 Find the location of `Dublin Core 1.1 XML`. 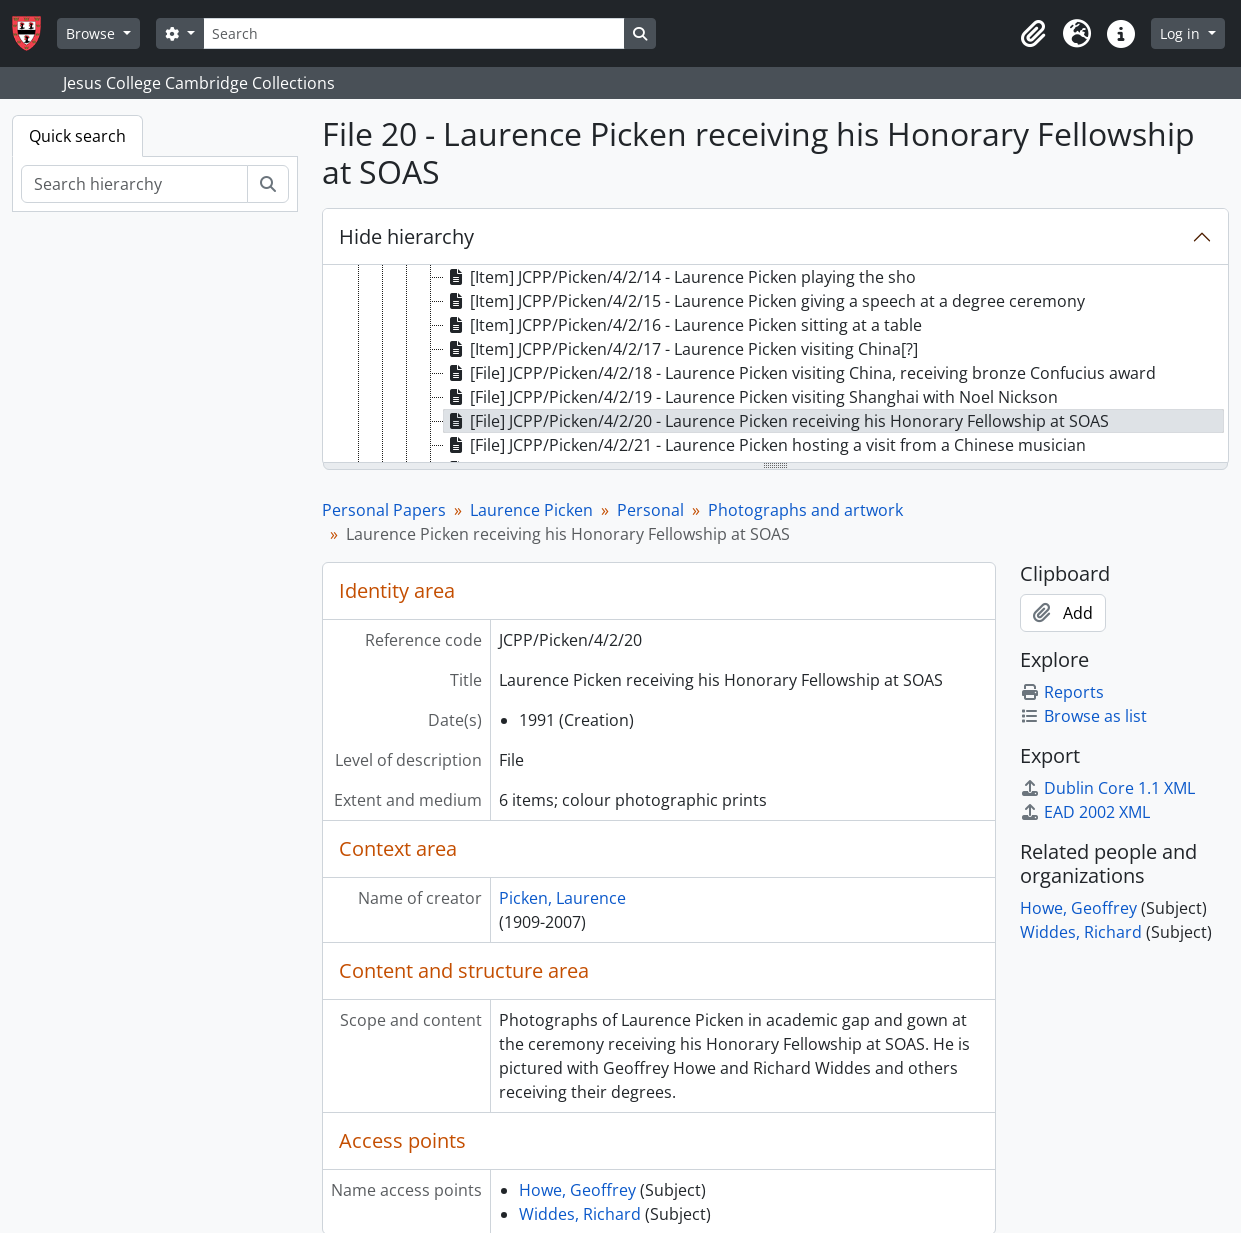

Dublin Core 1.1 XML is located at coordinates (1107, 788).